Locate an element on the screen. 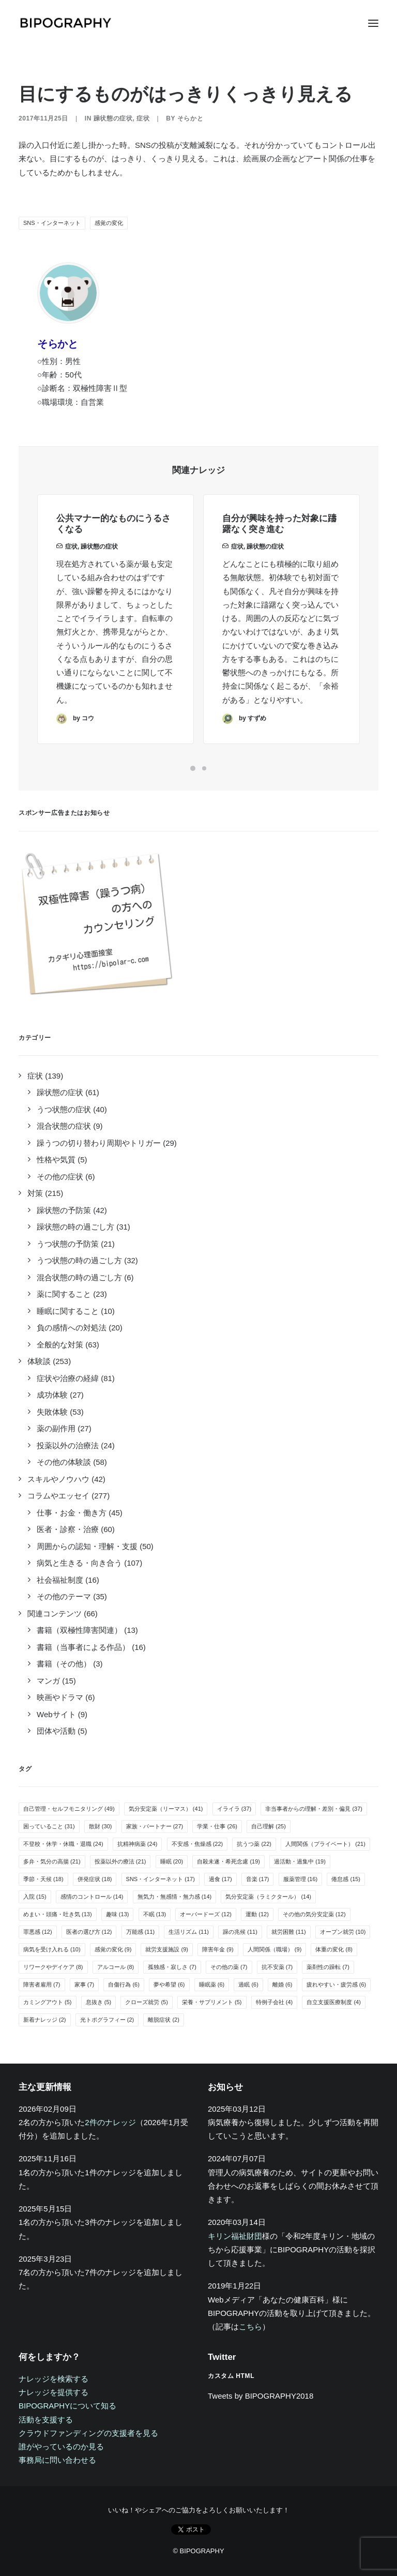 This screenshot has height=2576, width=397. その他の薬 [その他の薬 (7個の項目)] is located at coordinates (229, 1967).